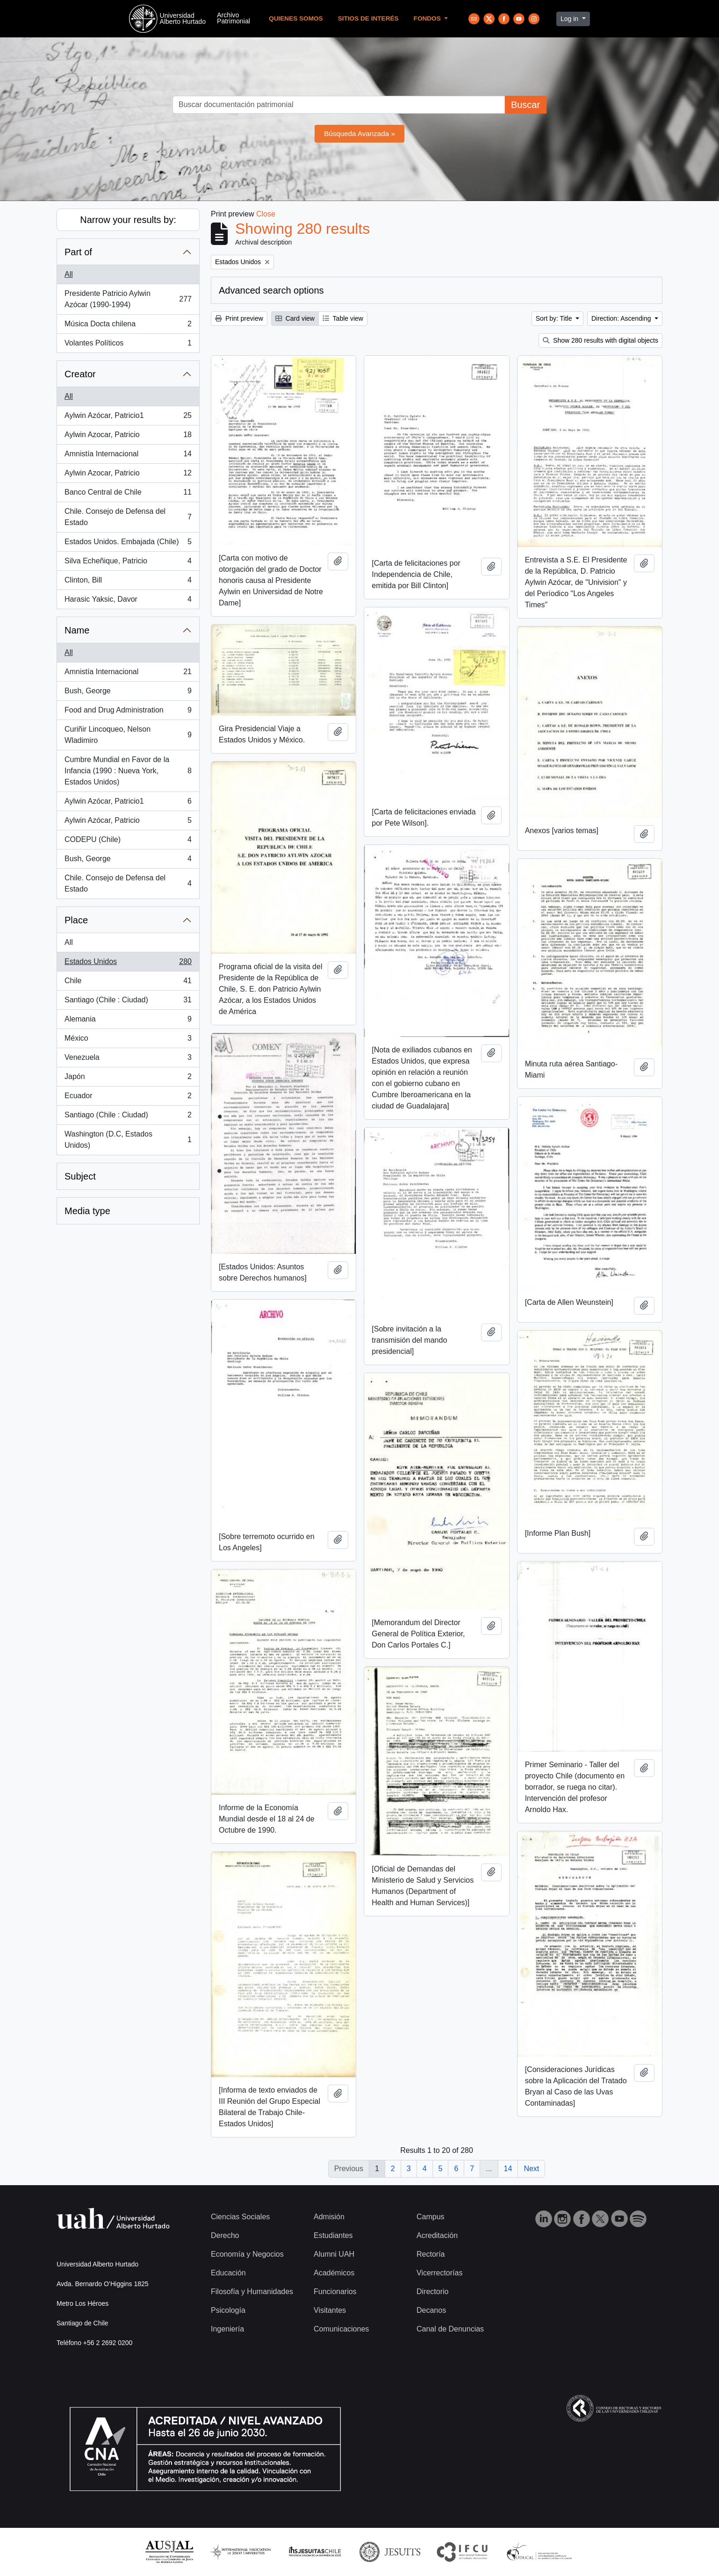 The image size is (719, 2576). What do you see at coordinates (343, 318) in the screenshot?
I see `Table view` at bounding box center [343, 318].